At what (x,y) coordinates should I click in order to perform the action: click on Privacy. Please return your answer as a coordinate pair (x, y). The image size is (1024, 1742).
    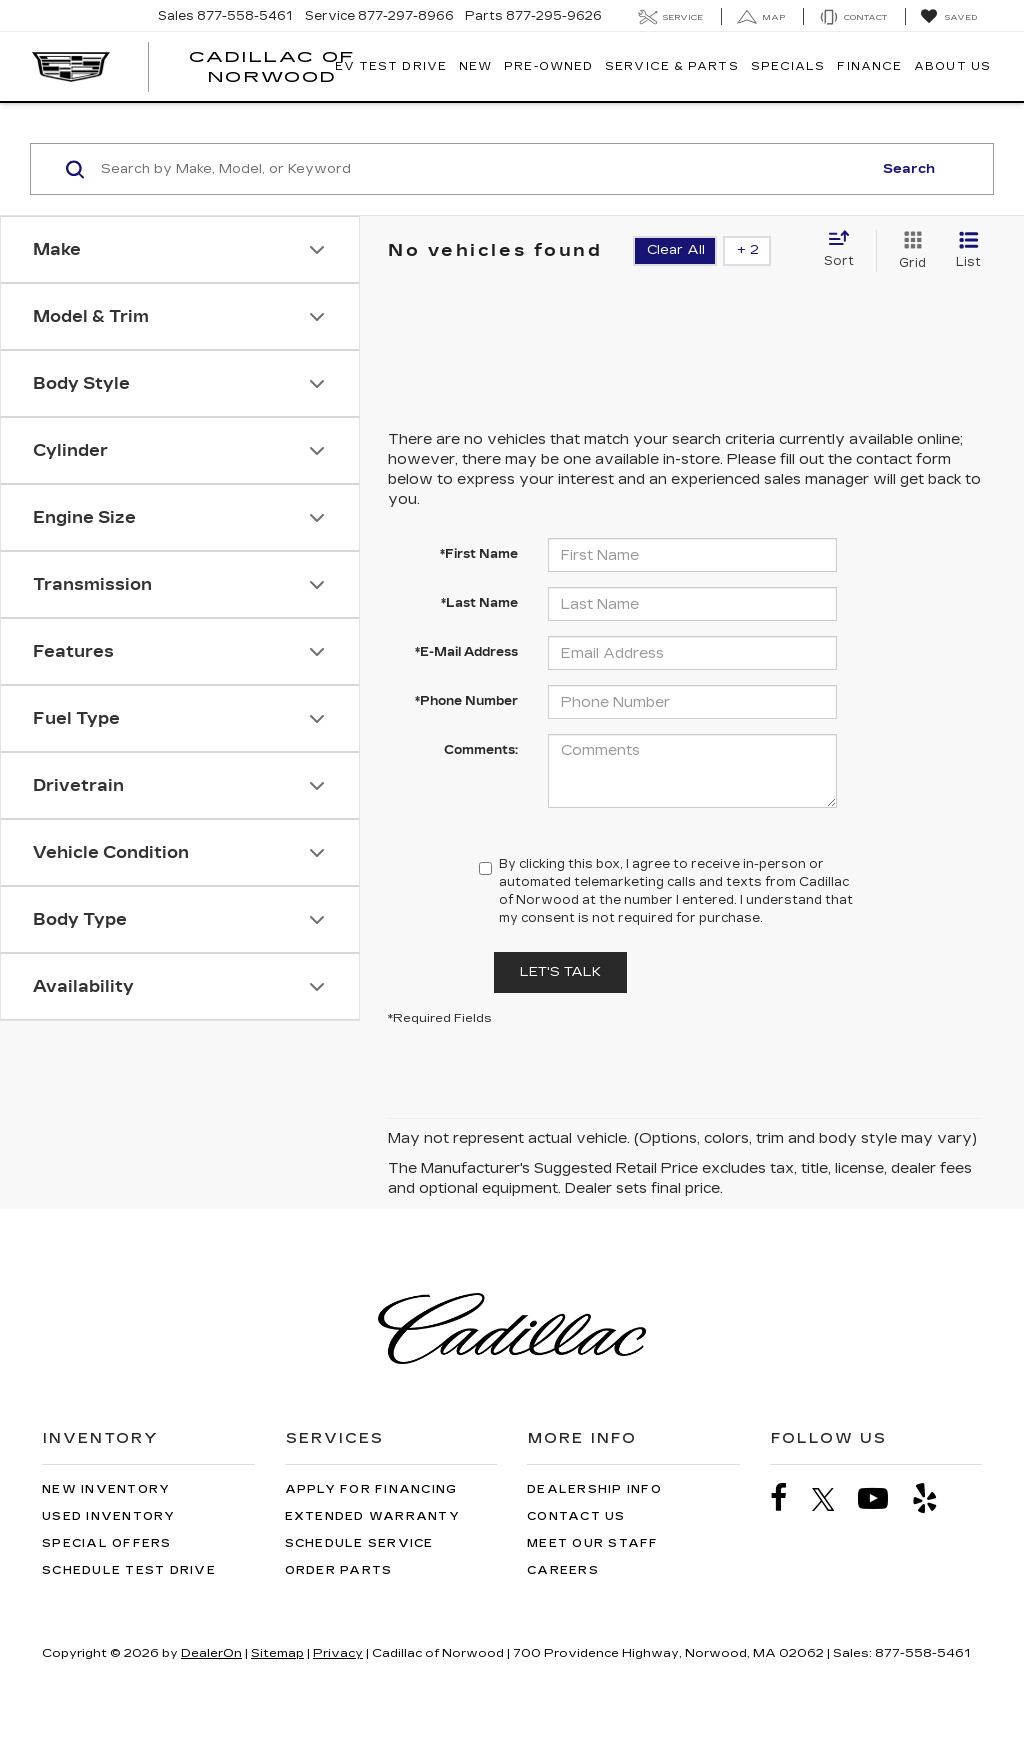
    Looking at the image, I should click on (338, 1653).